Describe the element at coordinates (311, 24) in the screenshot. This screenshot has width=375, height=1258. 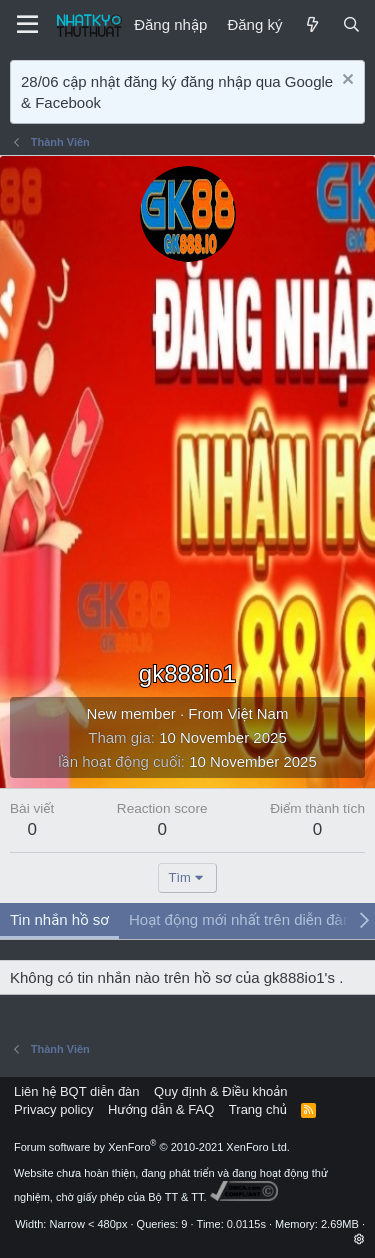
I see `[Mới]` at that location.